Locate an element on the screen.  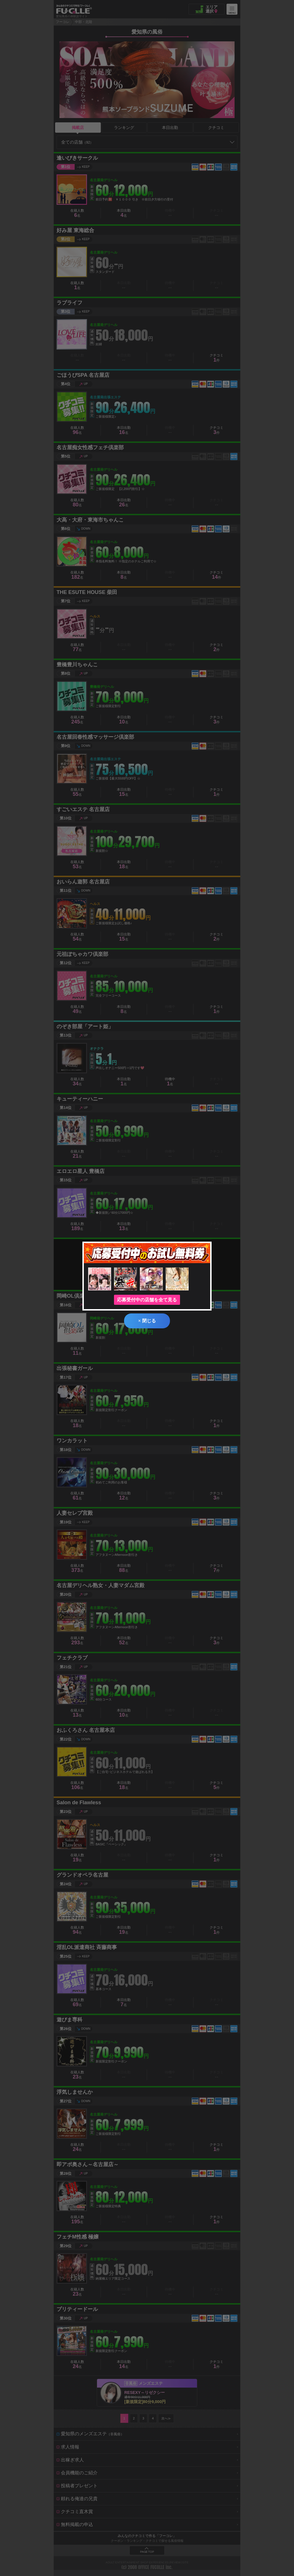
みんなのクチコミで作る「フーコレ」 is located at coordinates (147, 2536).